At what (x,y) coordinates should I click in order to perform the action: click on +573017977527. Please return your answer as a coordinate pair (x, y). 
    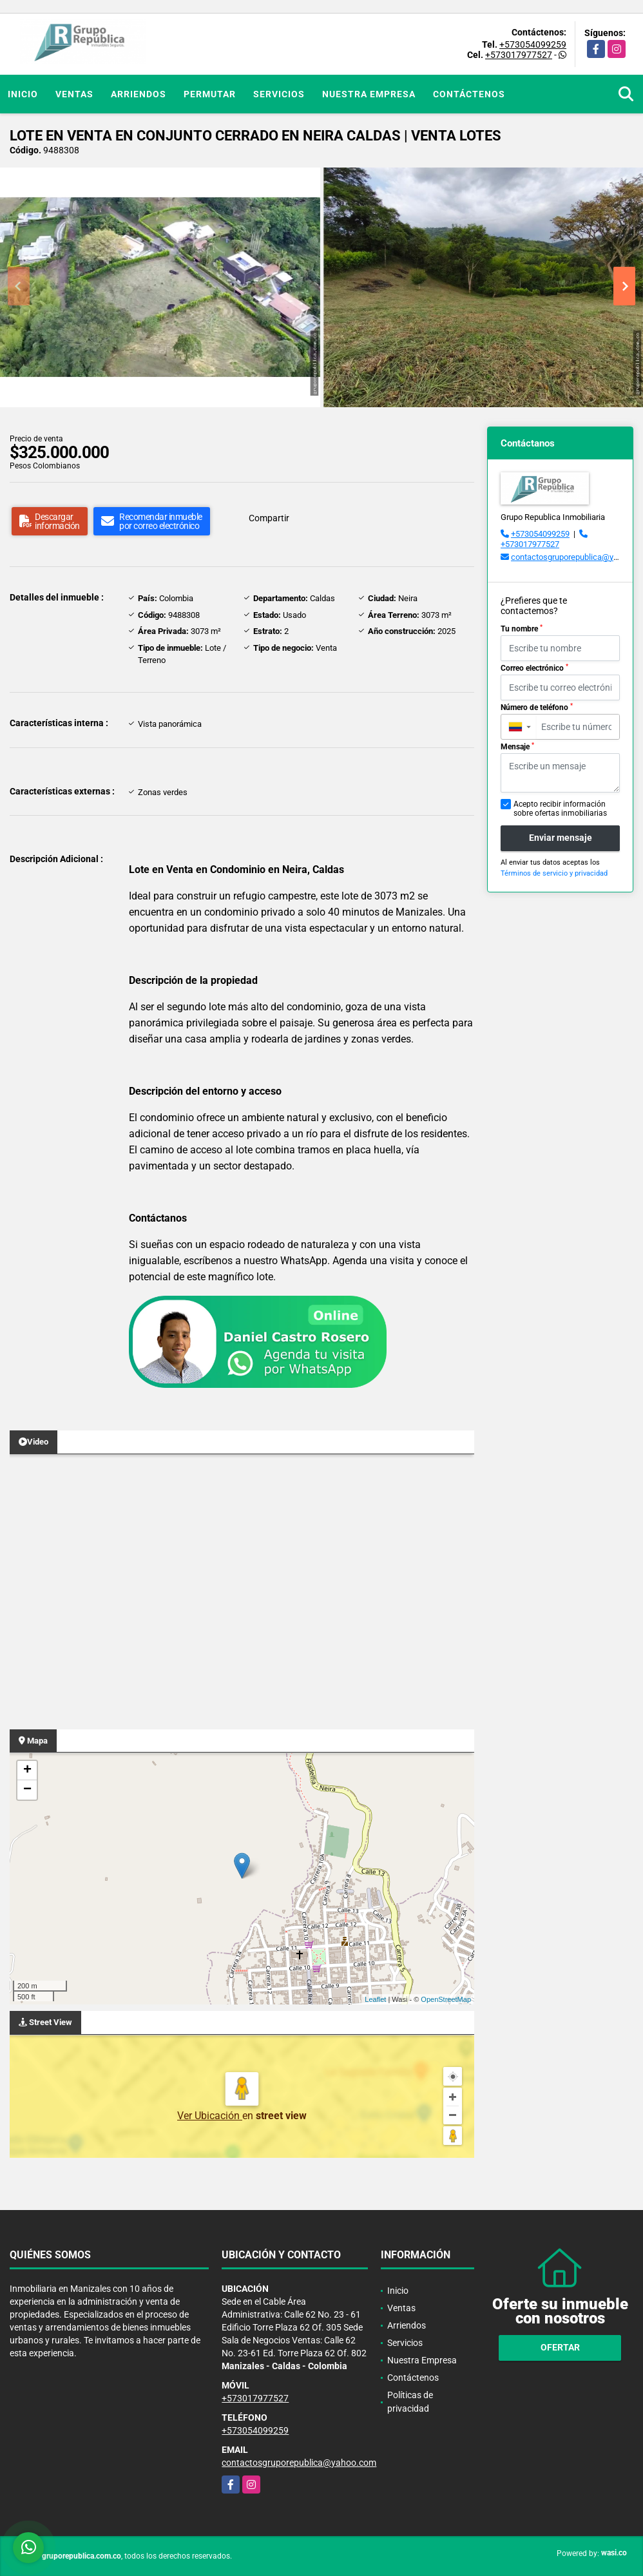
    Looking at the image, I should click on (518, 55).